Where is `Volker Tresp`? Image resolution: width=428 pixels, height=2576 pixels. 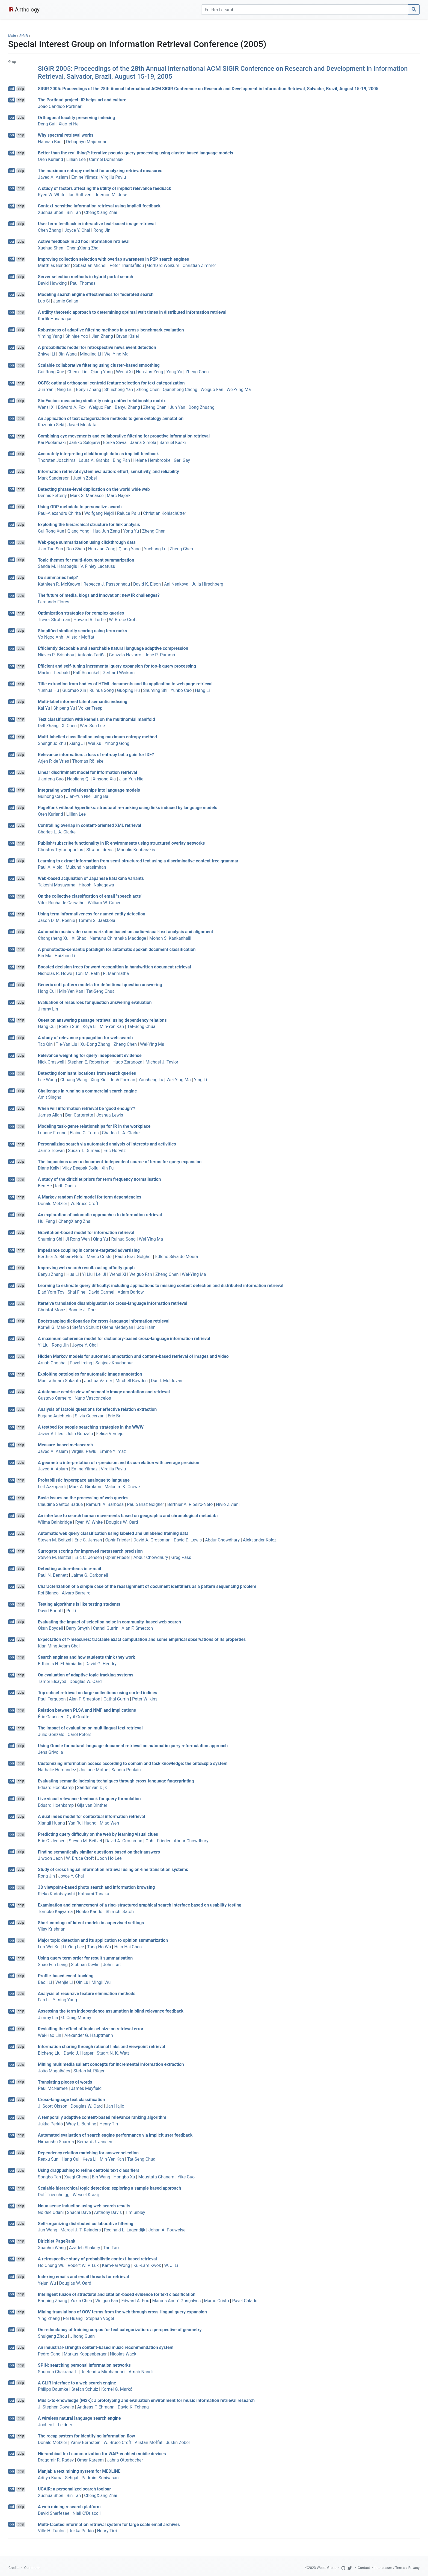
Volker Tresp is located at coordinates (90, 708).